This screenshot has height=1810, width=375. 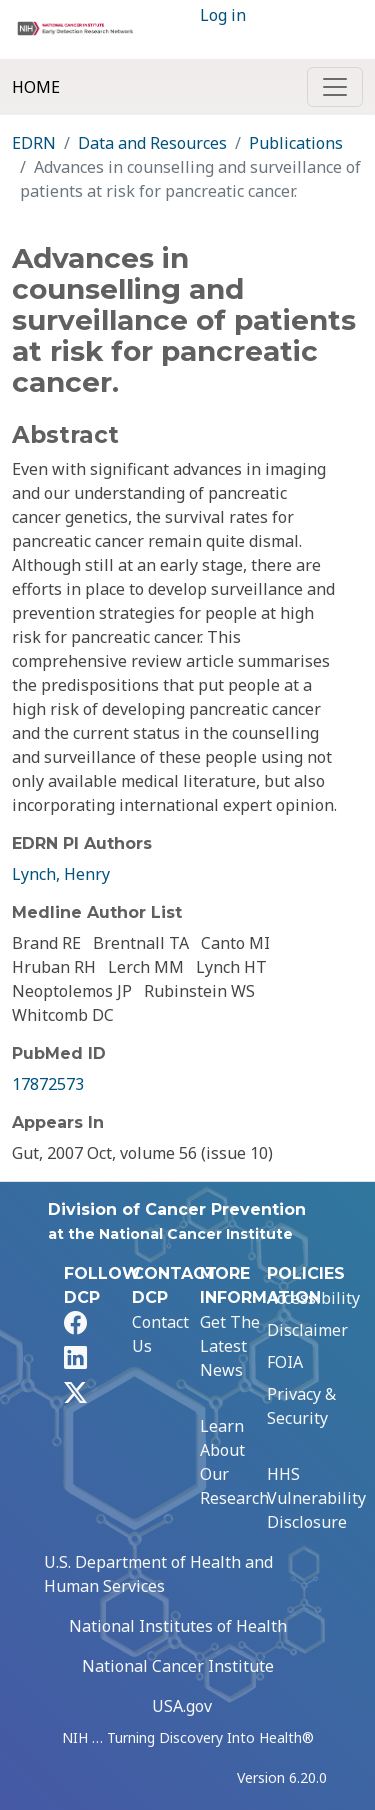 What do you see at coordinates (335, 87) in the screenshot?
I see `[Toggle navigation]` at bounding box center [335, 87].